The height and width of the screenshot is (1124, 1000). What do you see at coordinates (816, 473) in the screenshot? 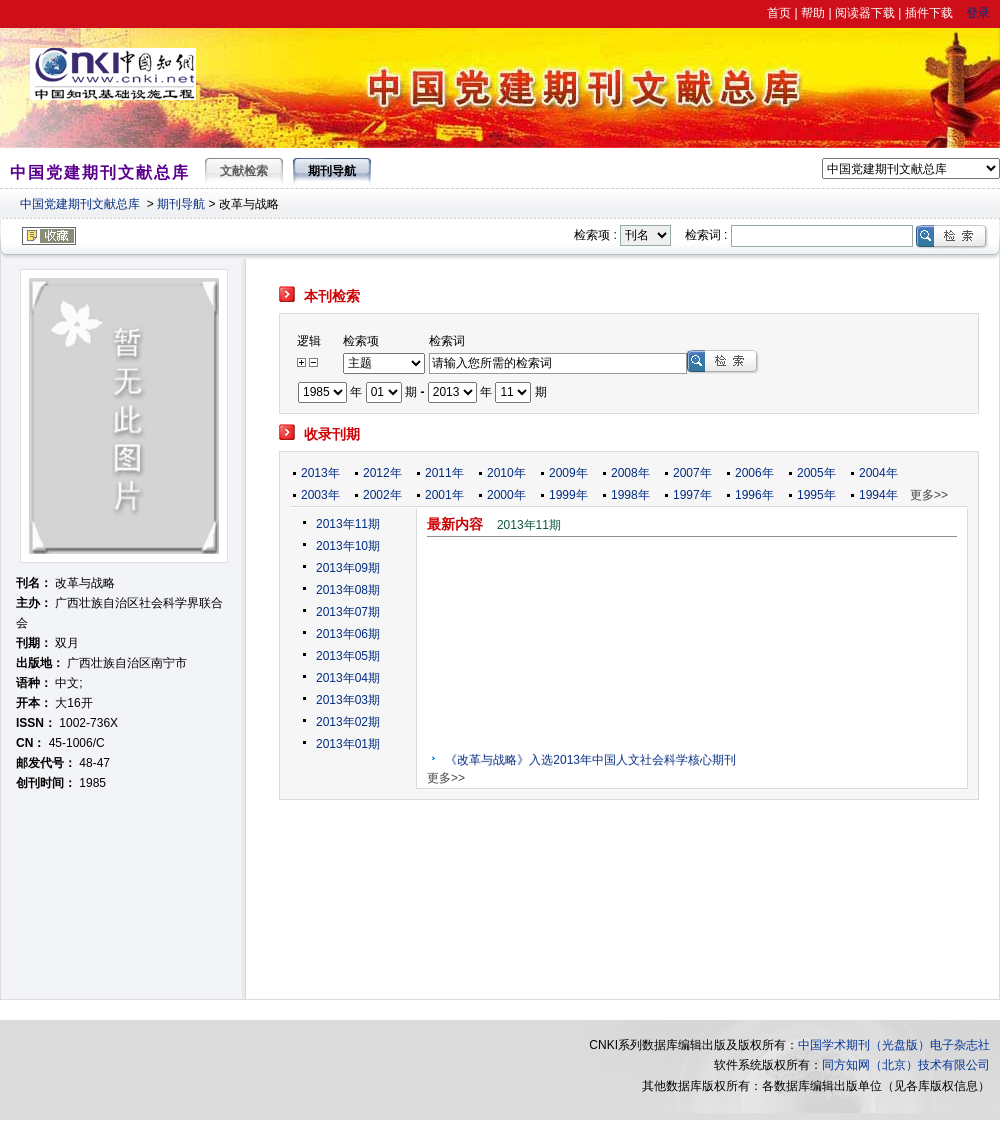
I see `2005年` at bounding box center [816, 473].